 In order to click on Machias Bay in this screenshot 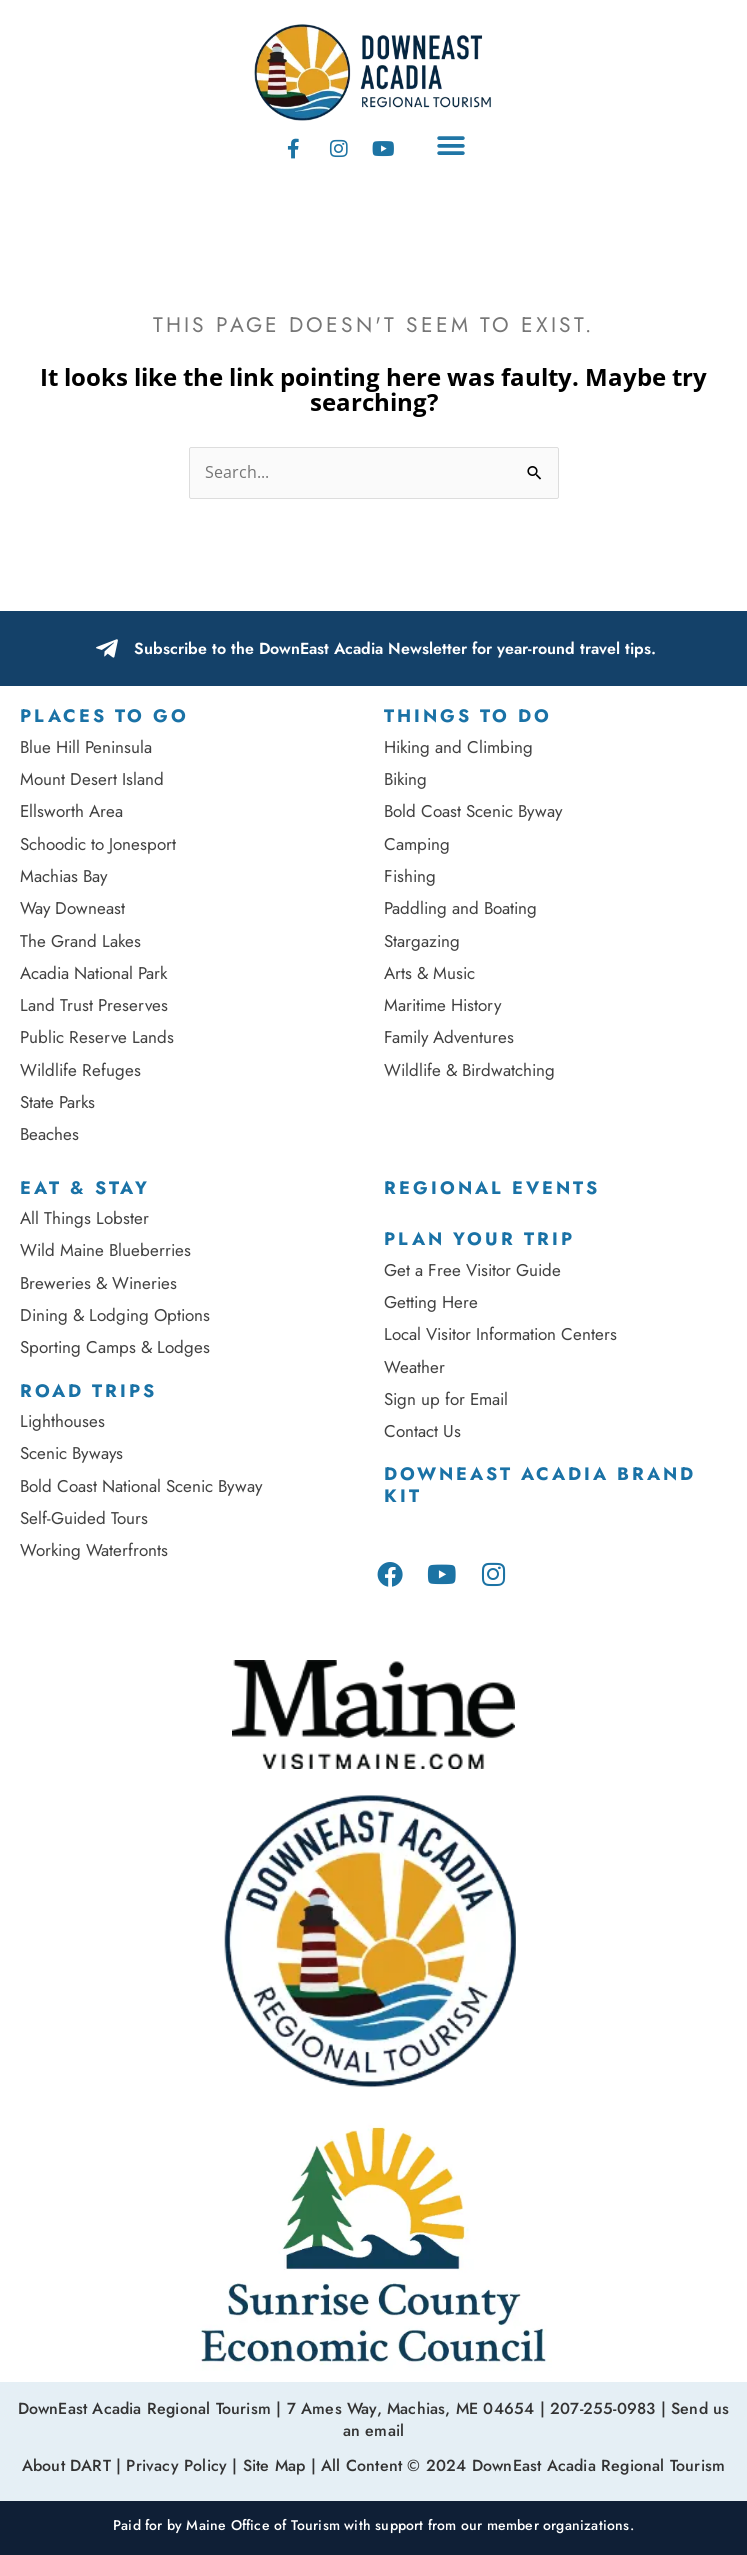, I will do `click(63, 876)`.